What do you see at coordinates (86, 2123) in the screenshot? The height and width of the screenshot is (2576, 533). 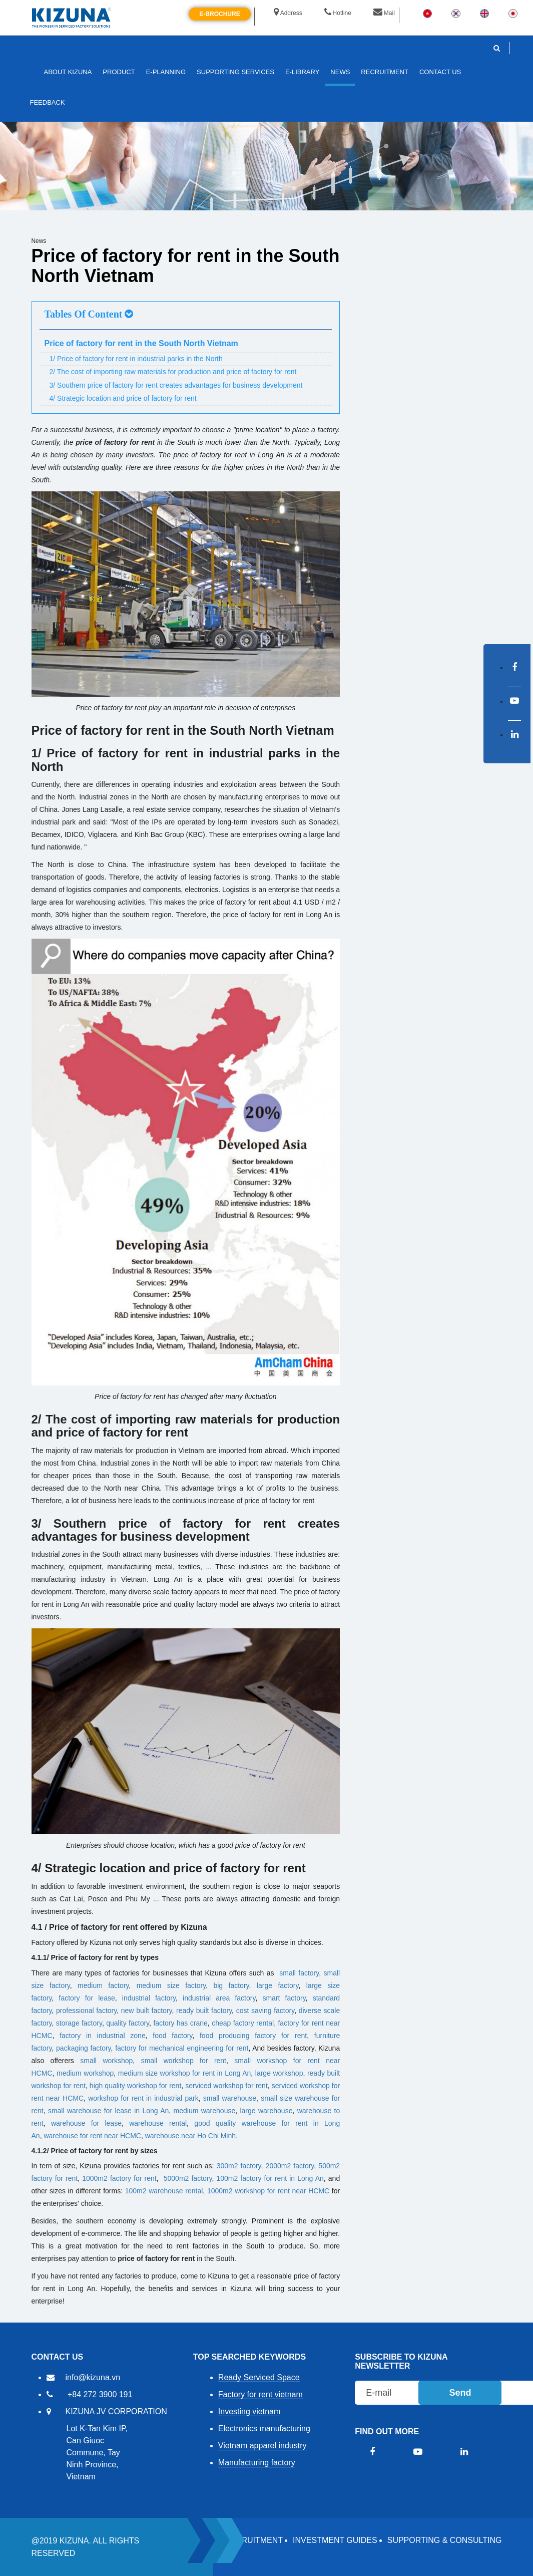 I see `warehouse for lease` at bounding box center [86, 2123].